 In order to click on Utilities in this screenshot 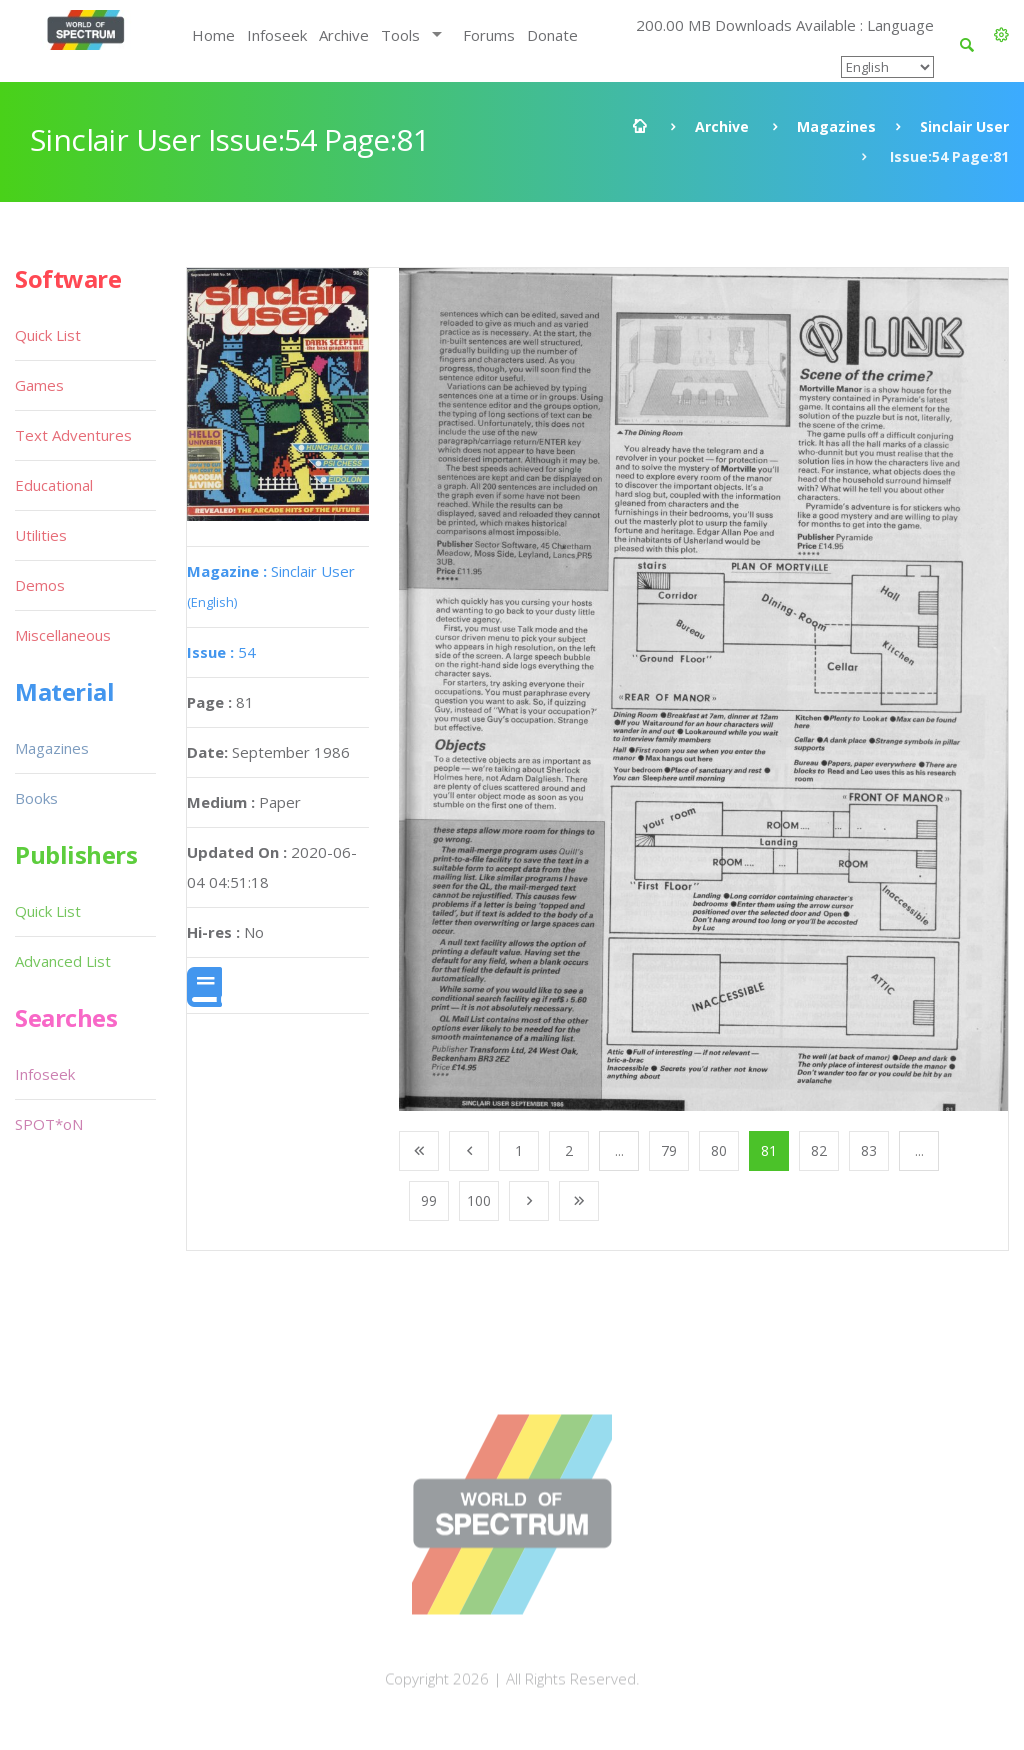, I will do `click(41, 535)`.